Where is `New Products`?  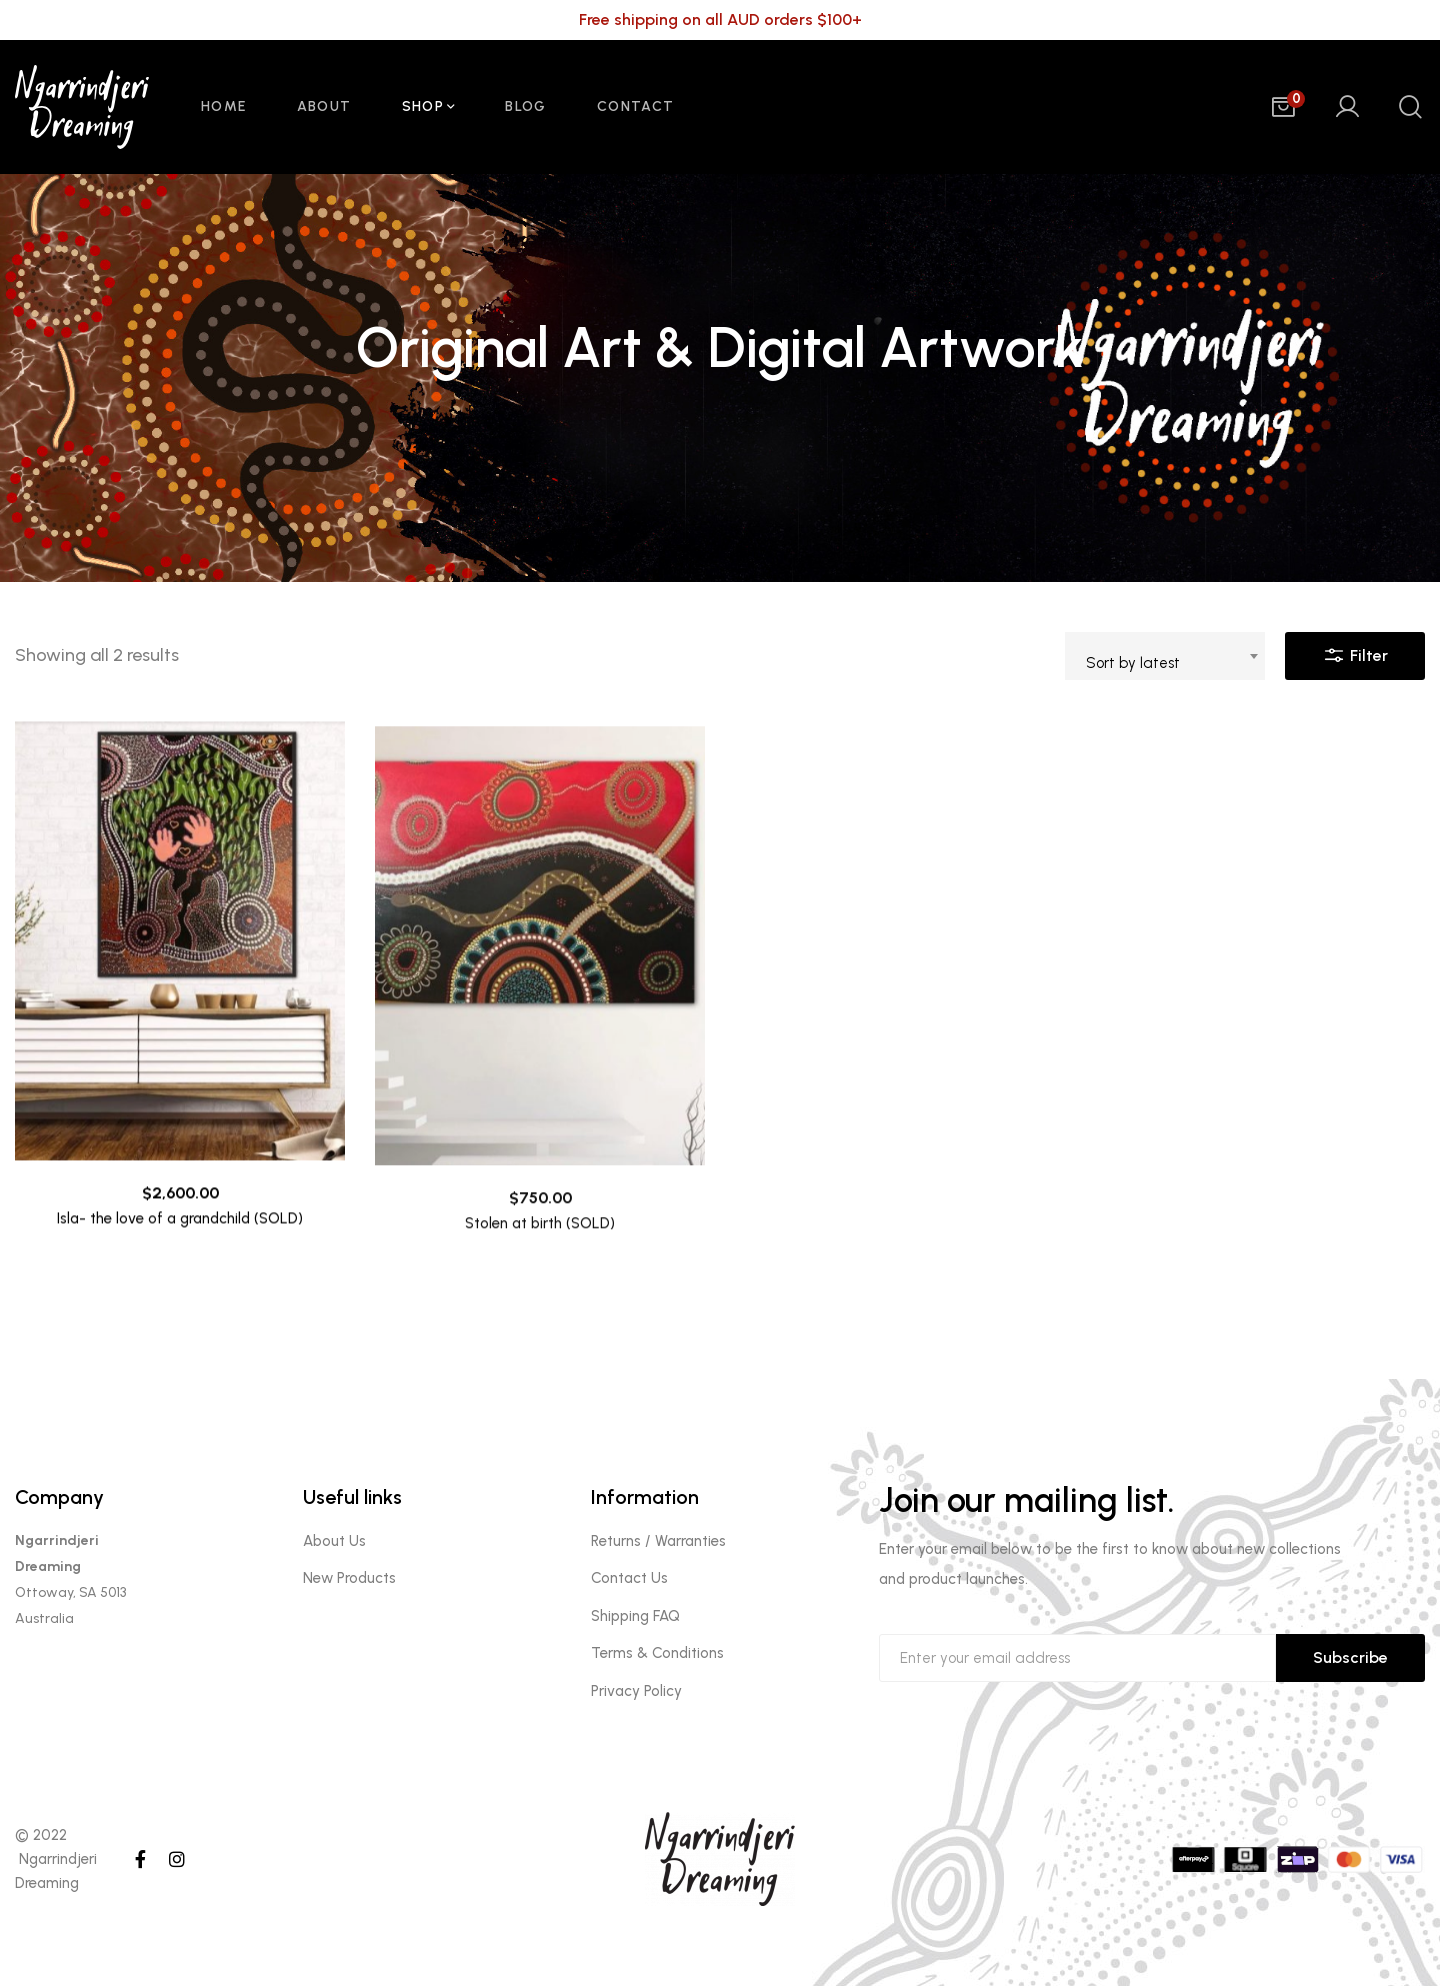
New Products is located at coordinates (349, 1578).